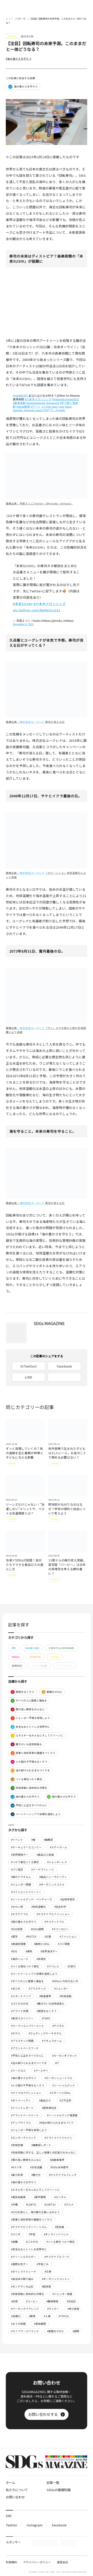 The height and width of the screenshot is (2576, 93). What do you see at coordinates (19, 1914) in the screenshot?
I see `#サステナブル` at bounding box center [19, 1914].